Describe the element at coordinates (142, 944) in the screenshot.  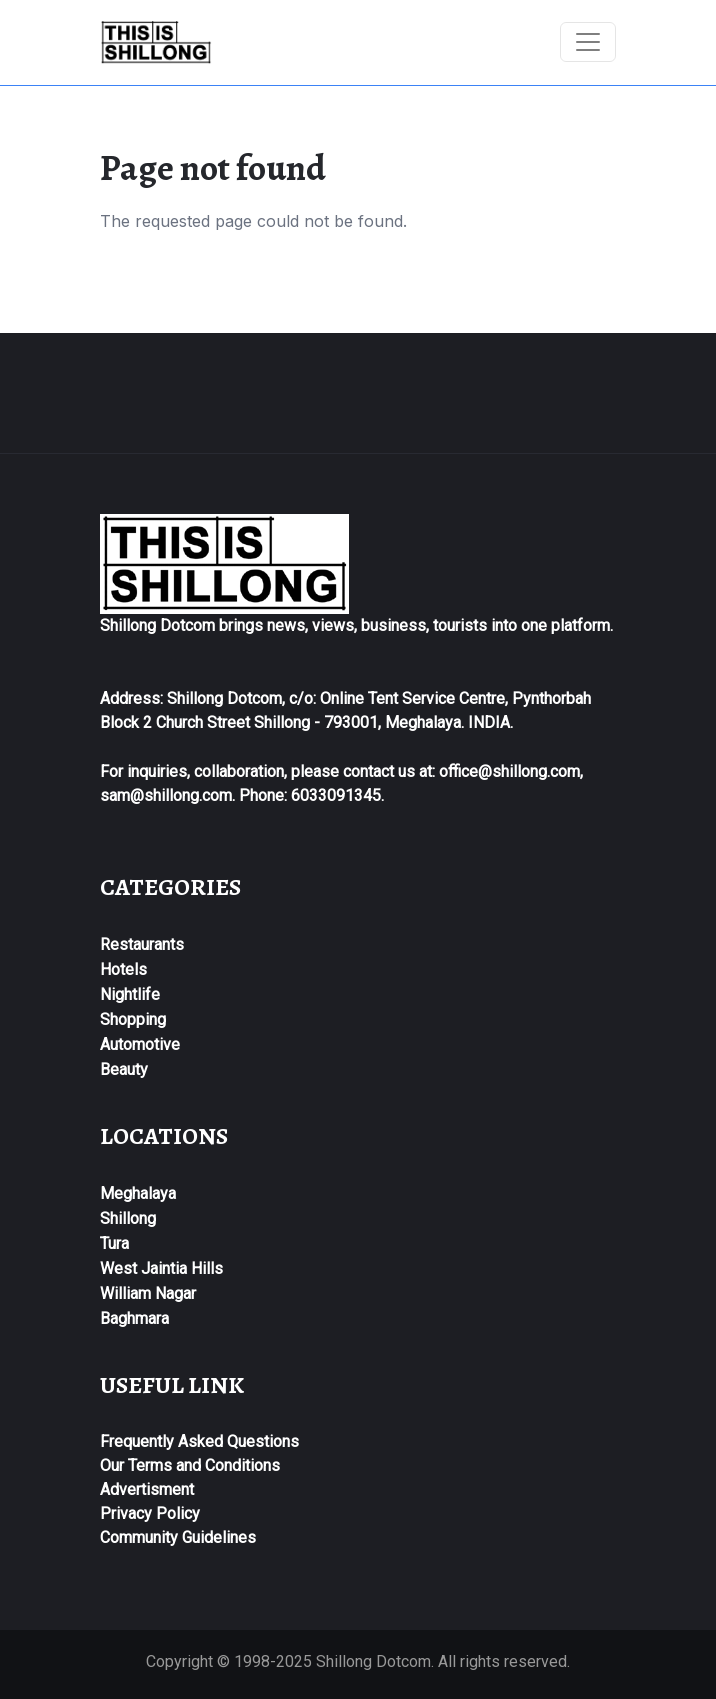
I see `Restaurants` at that location.